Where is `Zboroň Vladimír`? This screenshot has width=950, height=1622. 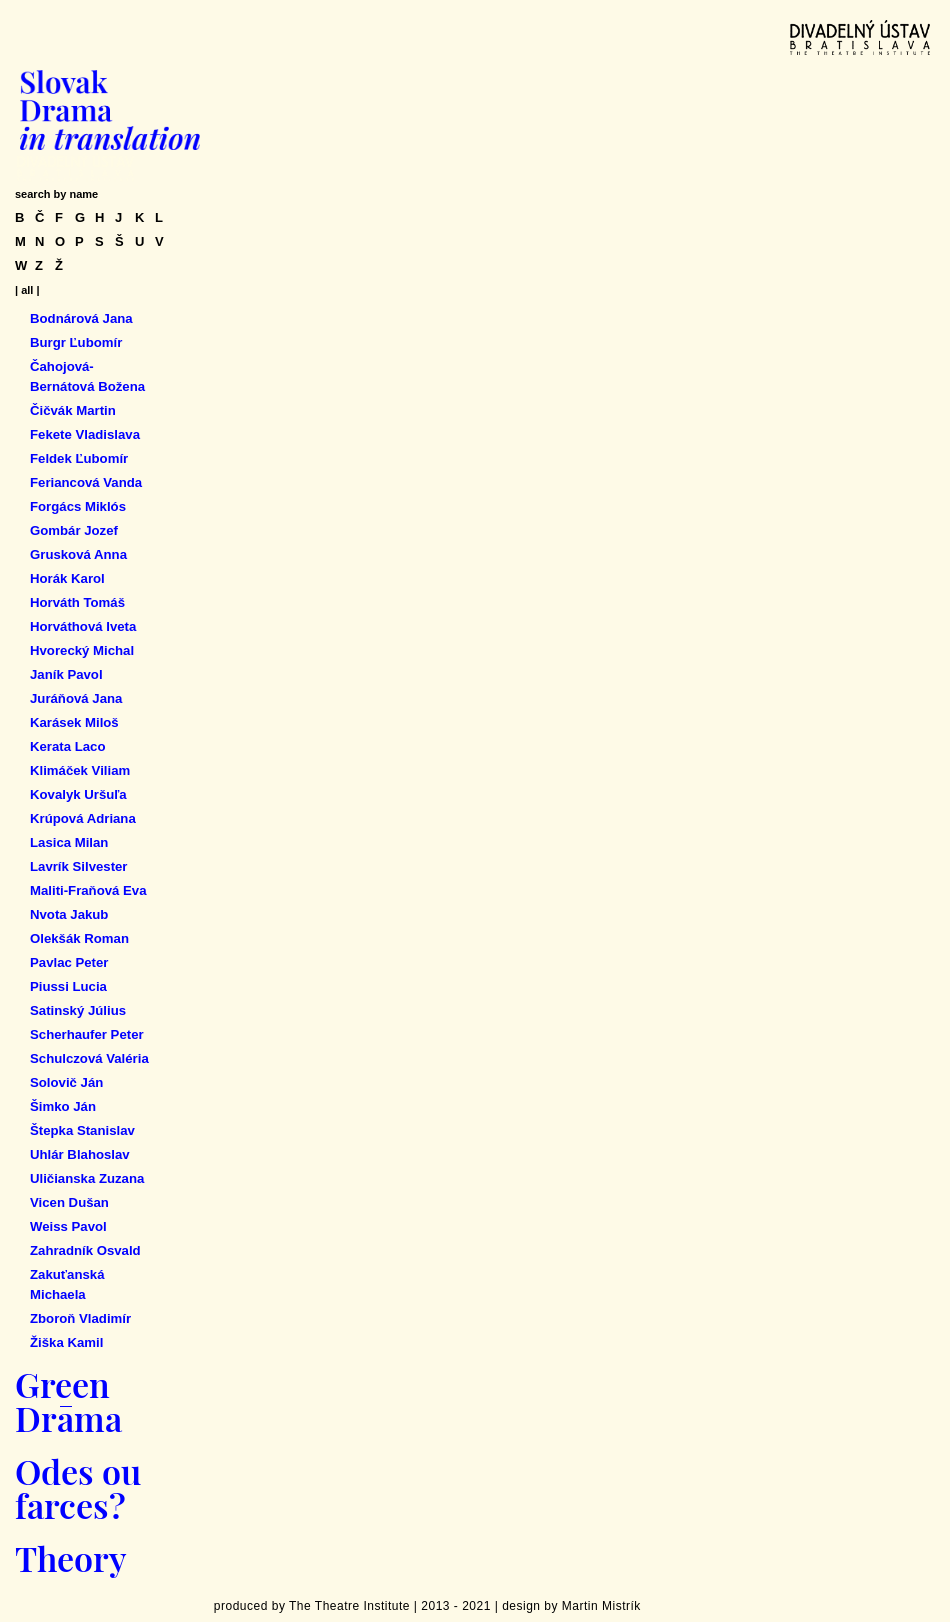
Zboroň Vladimír is located at coordinates (80, 1318).